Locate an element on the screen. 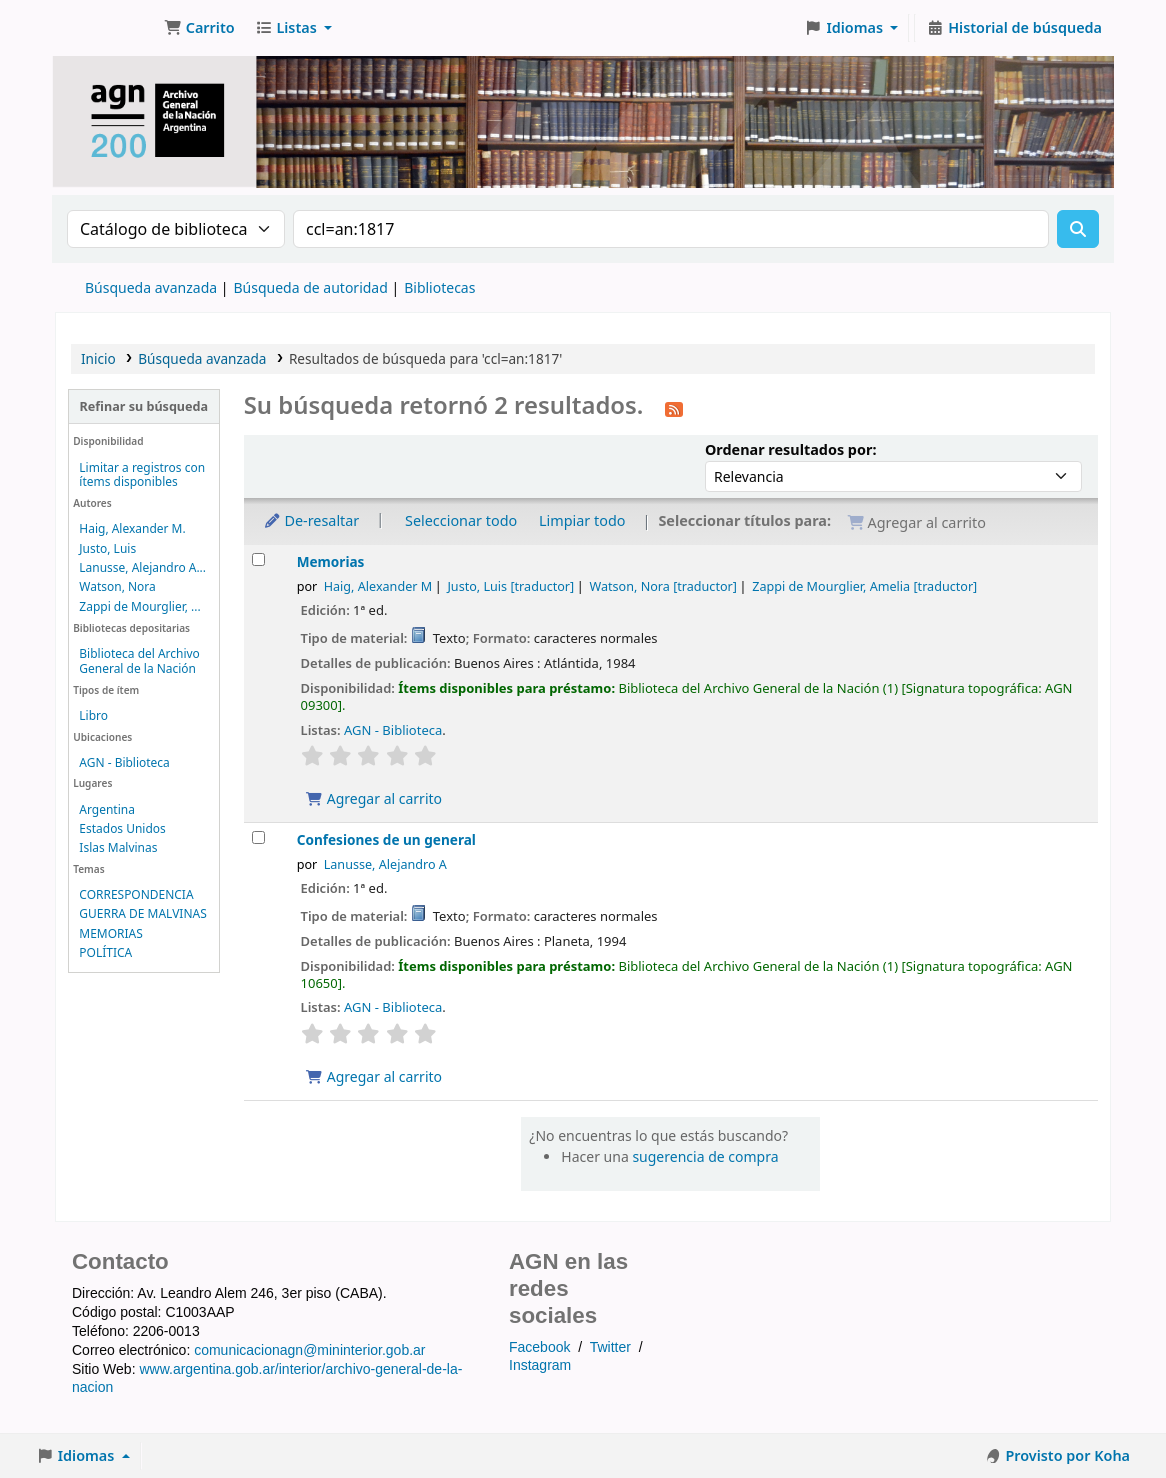 The width and height of the screenshot is (1166, 1478). Zappi de Mourglier, Amelia is located at coordinates (864, 586).